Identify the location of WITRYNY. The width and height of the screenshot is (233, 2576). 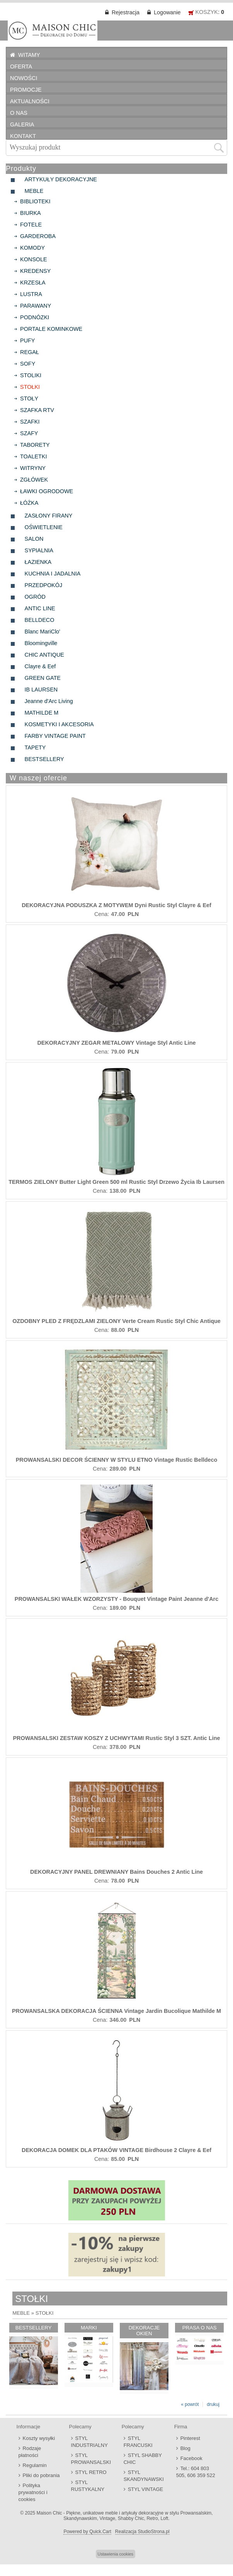
(33, 468).